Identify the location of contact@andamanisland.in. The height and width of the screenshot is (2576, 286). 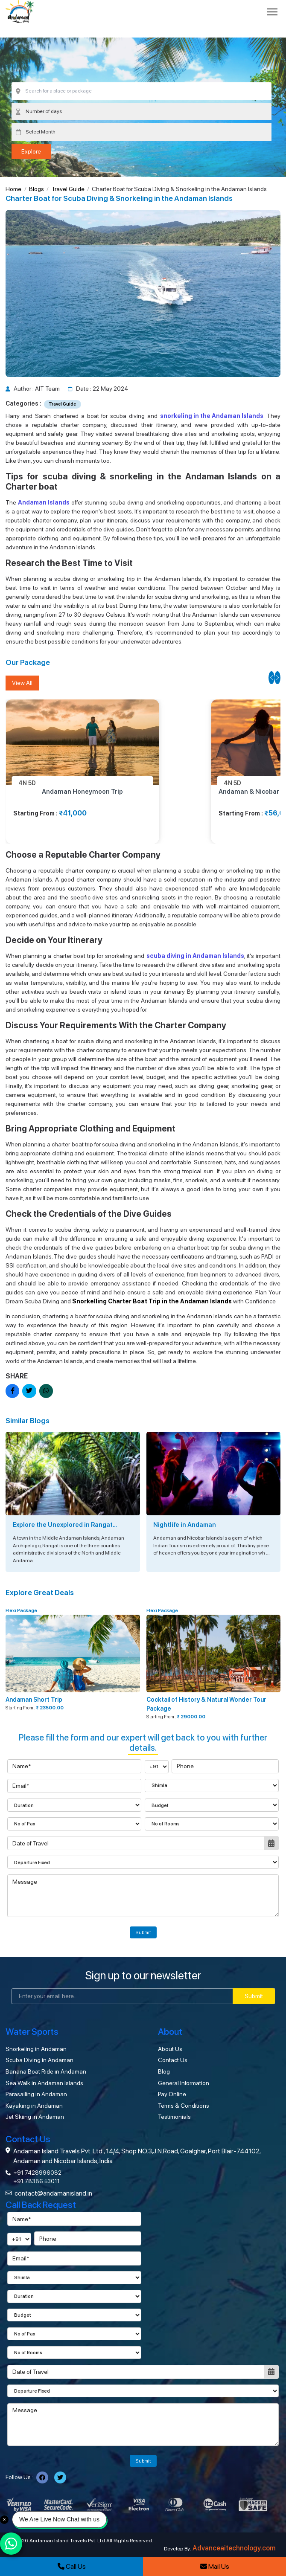
(53, 2193).